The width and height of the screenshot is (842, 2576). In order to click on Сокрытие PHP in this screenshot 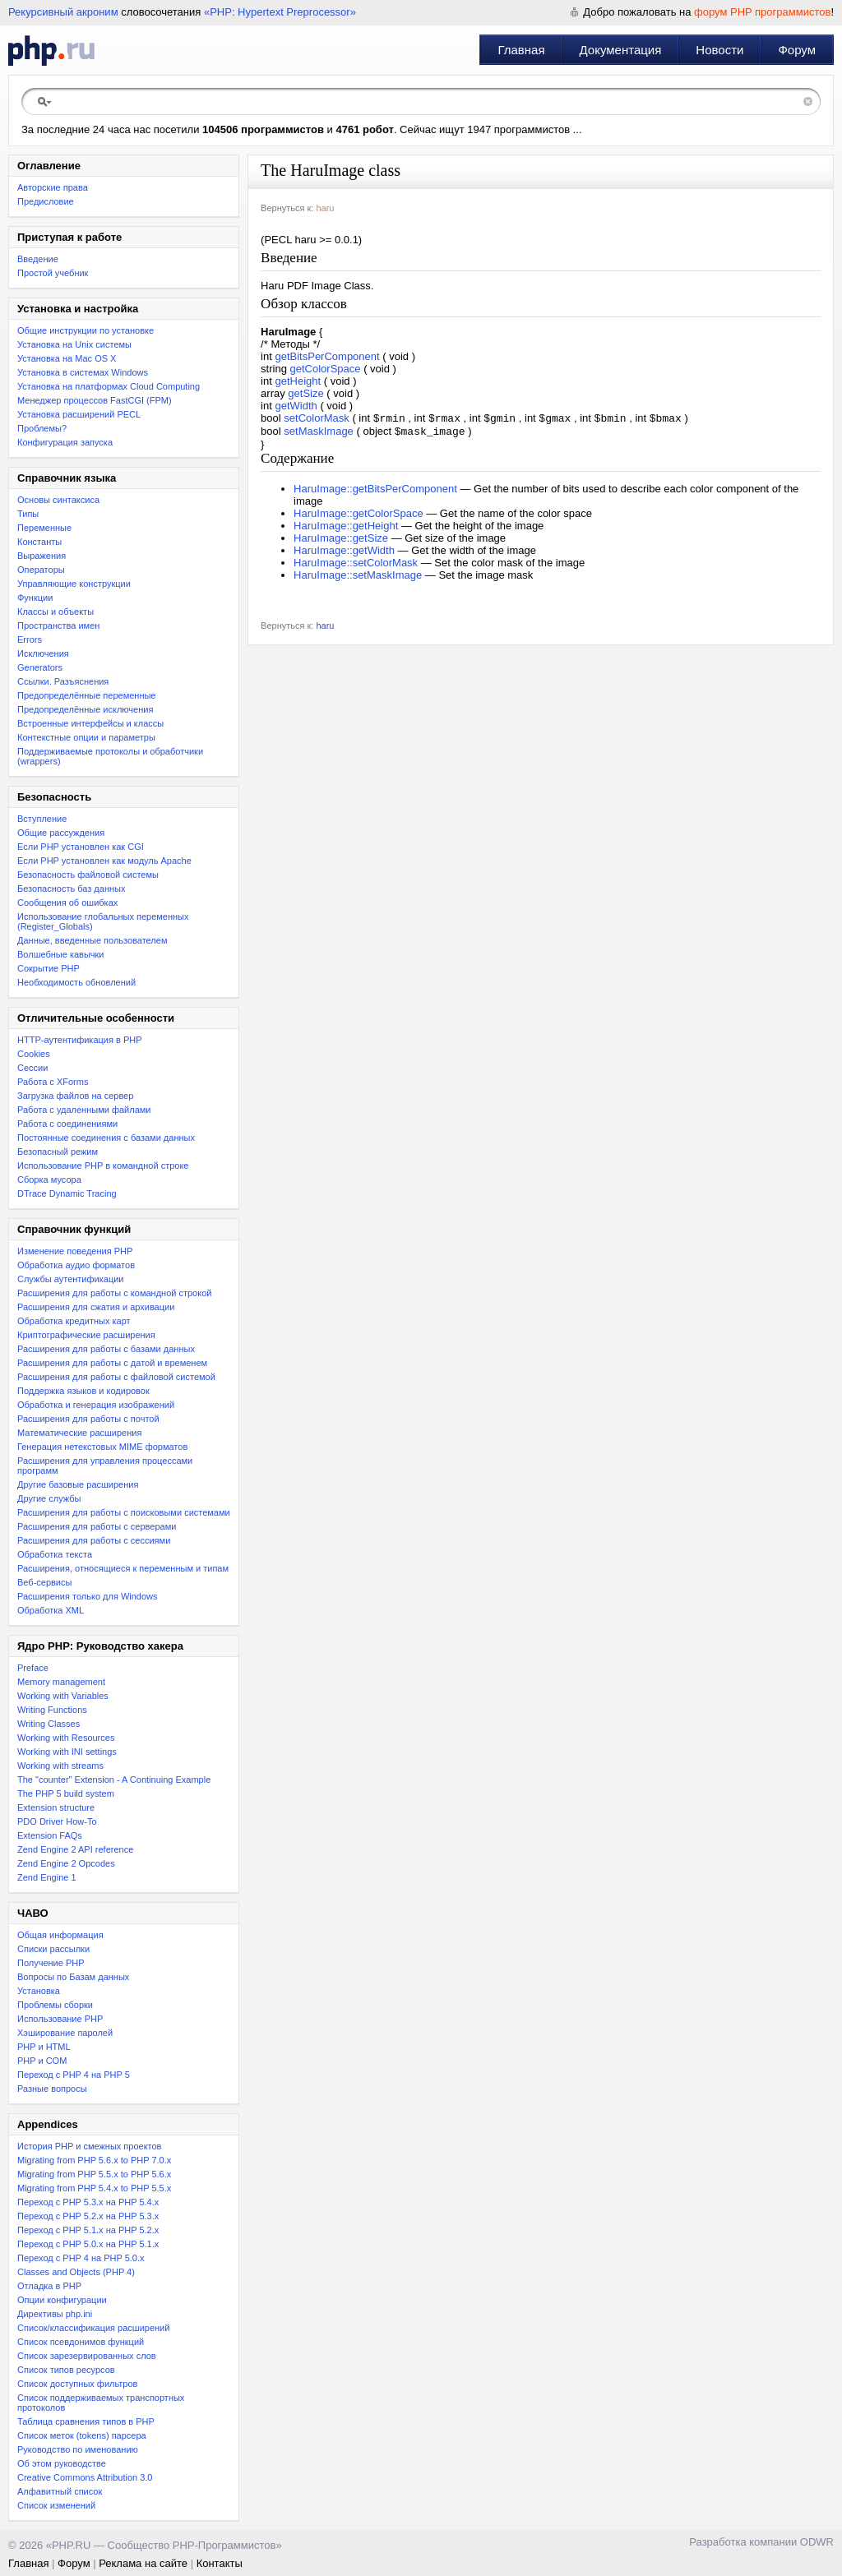, I will do `click(48, 968)`.